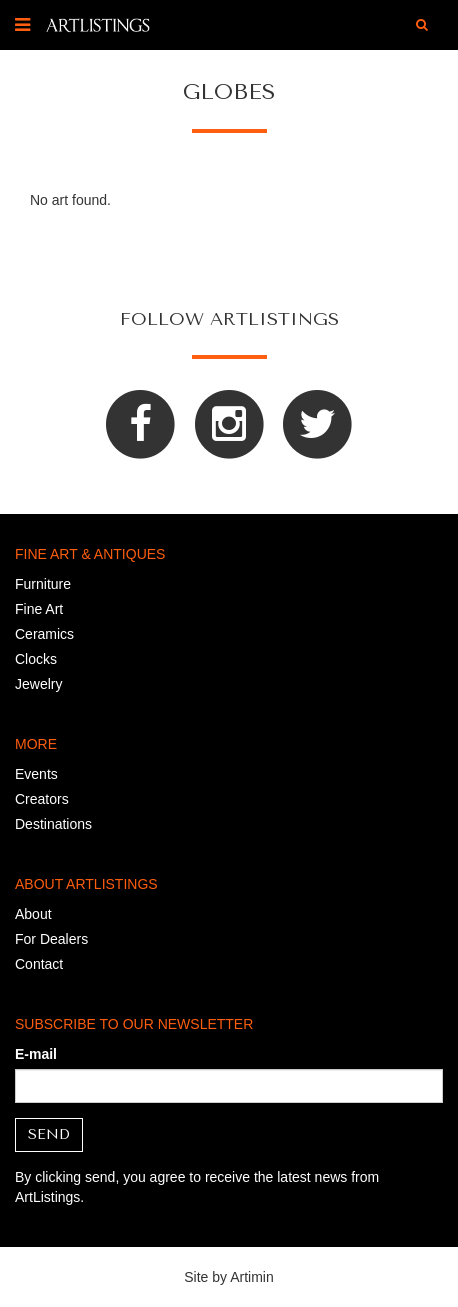 The image size is (458, 1307). Describe the element at coordinates (33, 914) in the screenshot. I see `About` at that location.